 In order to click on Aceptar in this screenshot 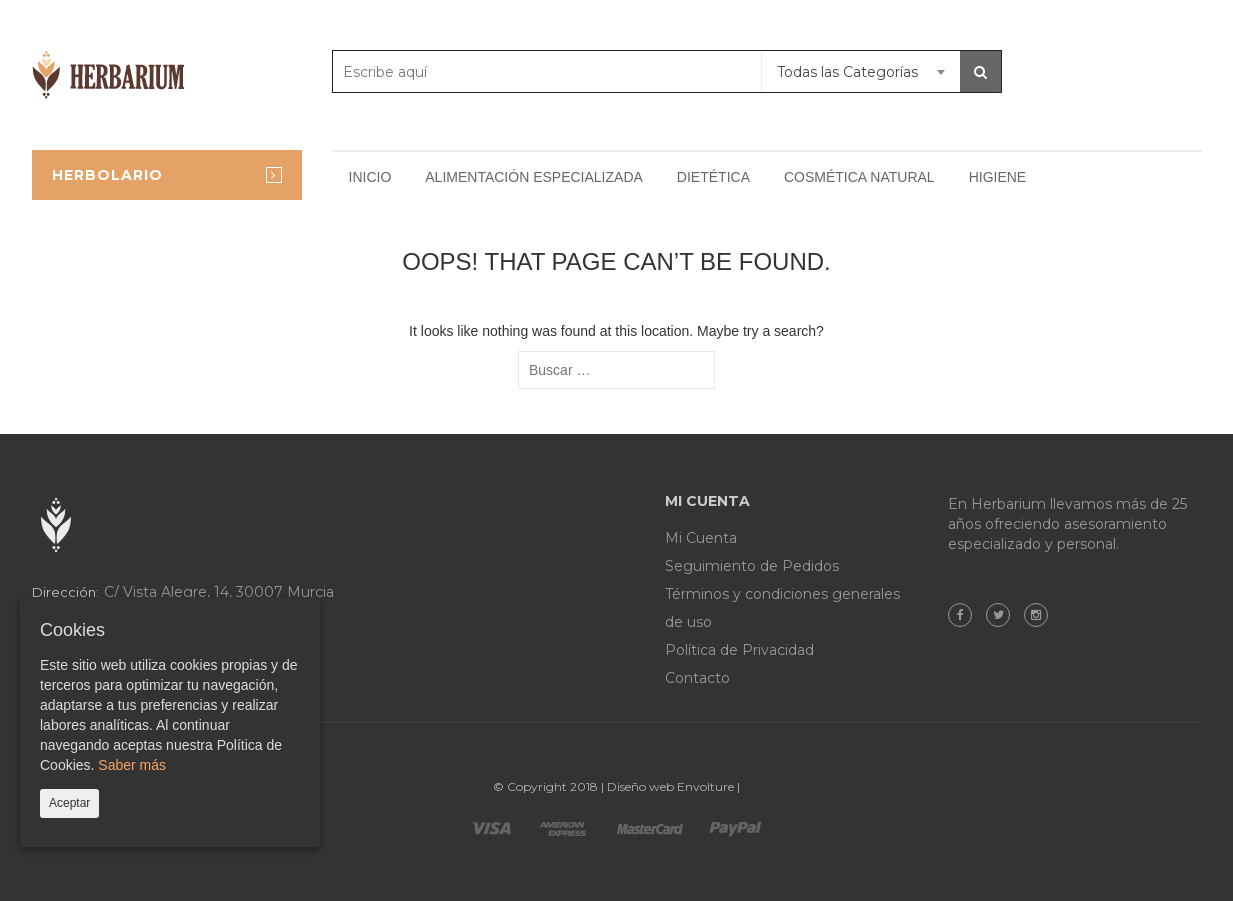, I will do `click(69, 803)`.